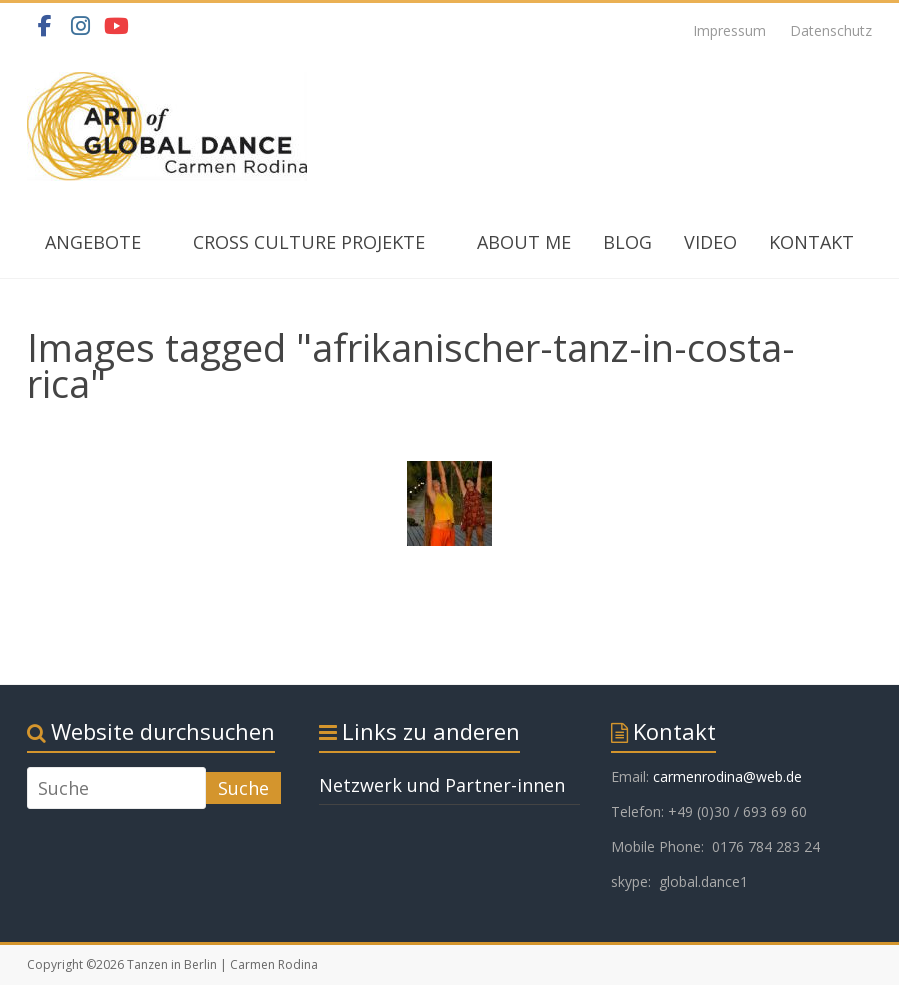 Image resolution: width=899 pixels, height=985 pixels. Describe the element at coordinates (727, 776) in the screenshot. I see `carmenrodina@web.de` at that location.